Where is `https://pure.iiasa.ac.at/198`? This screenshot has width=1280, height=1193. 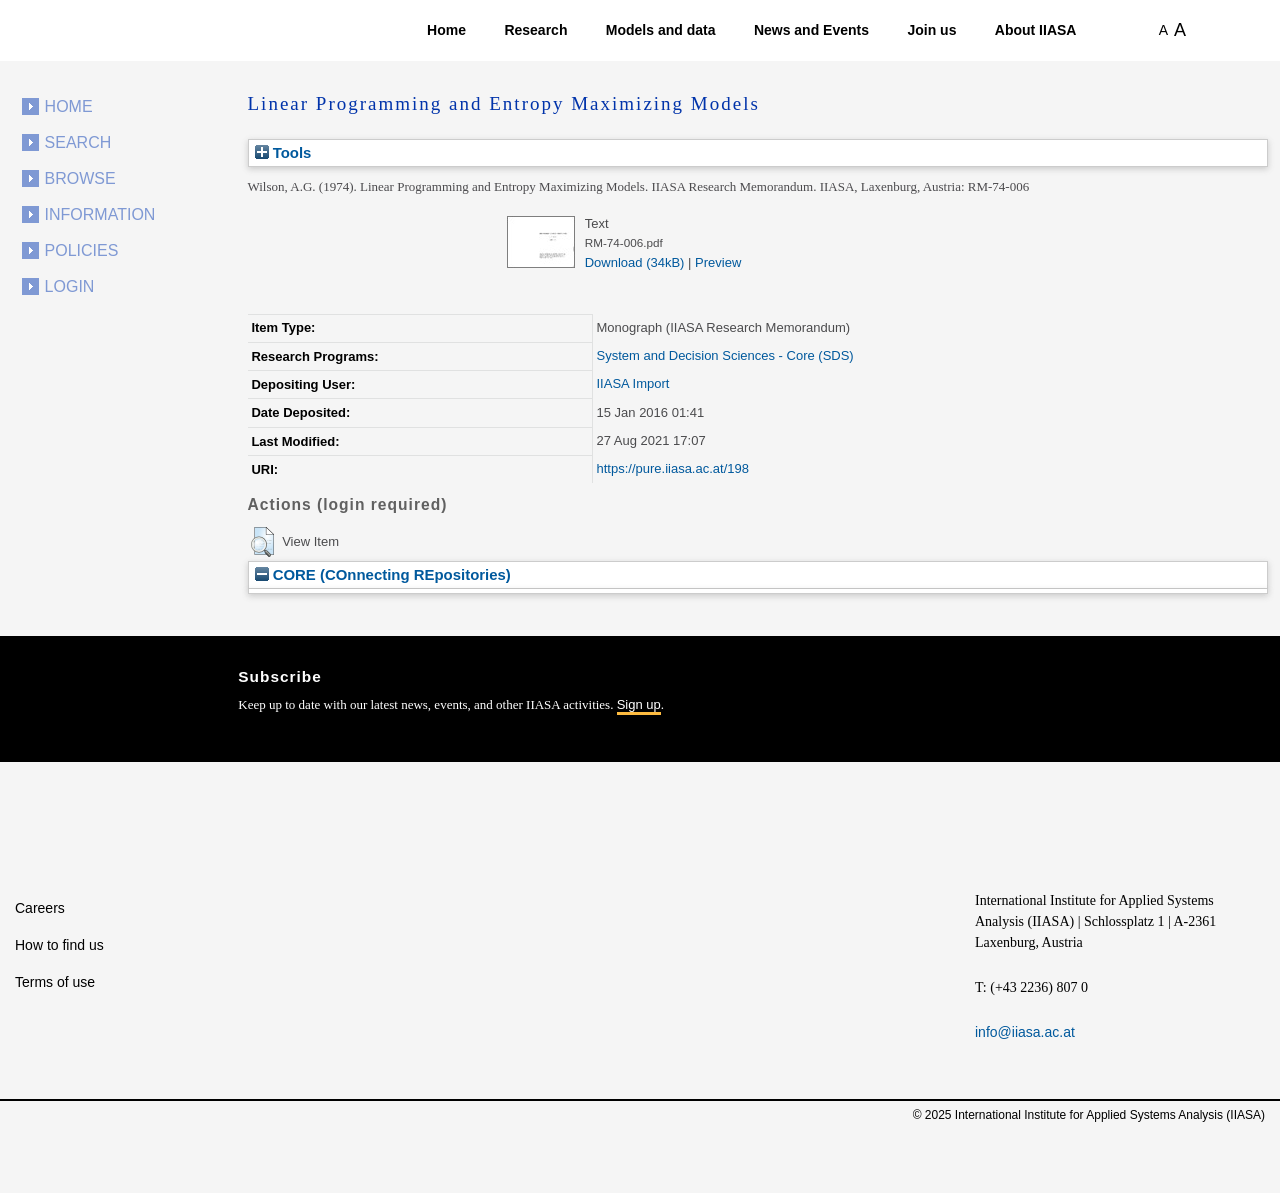 https://pure.iiasa.ac.at/198 is located at coordinates (672, 468).